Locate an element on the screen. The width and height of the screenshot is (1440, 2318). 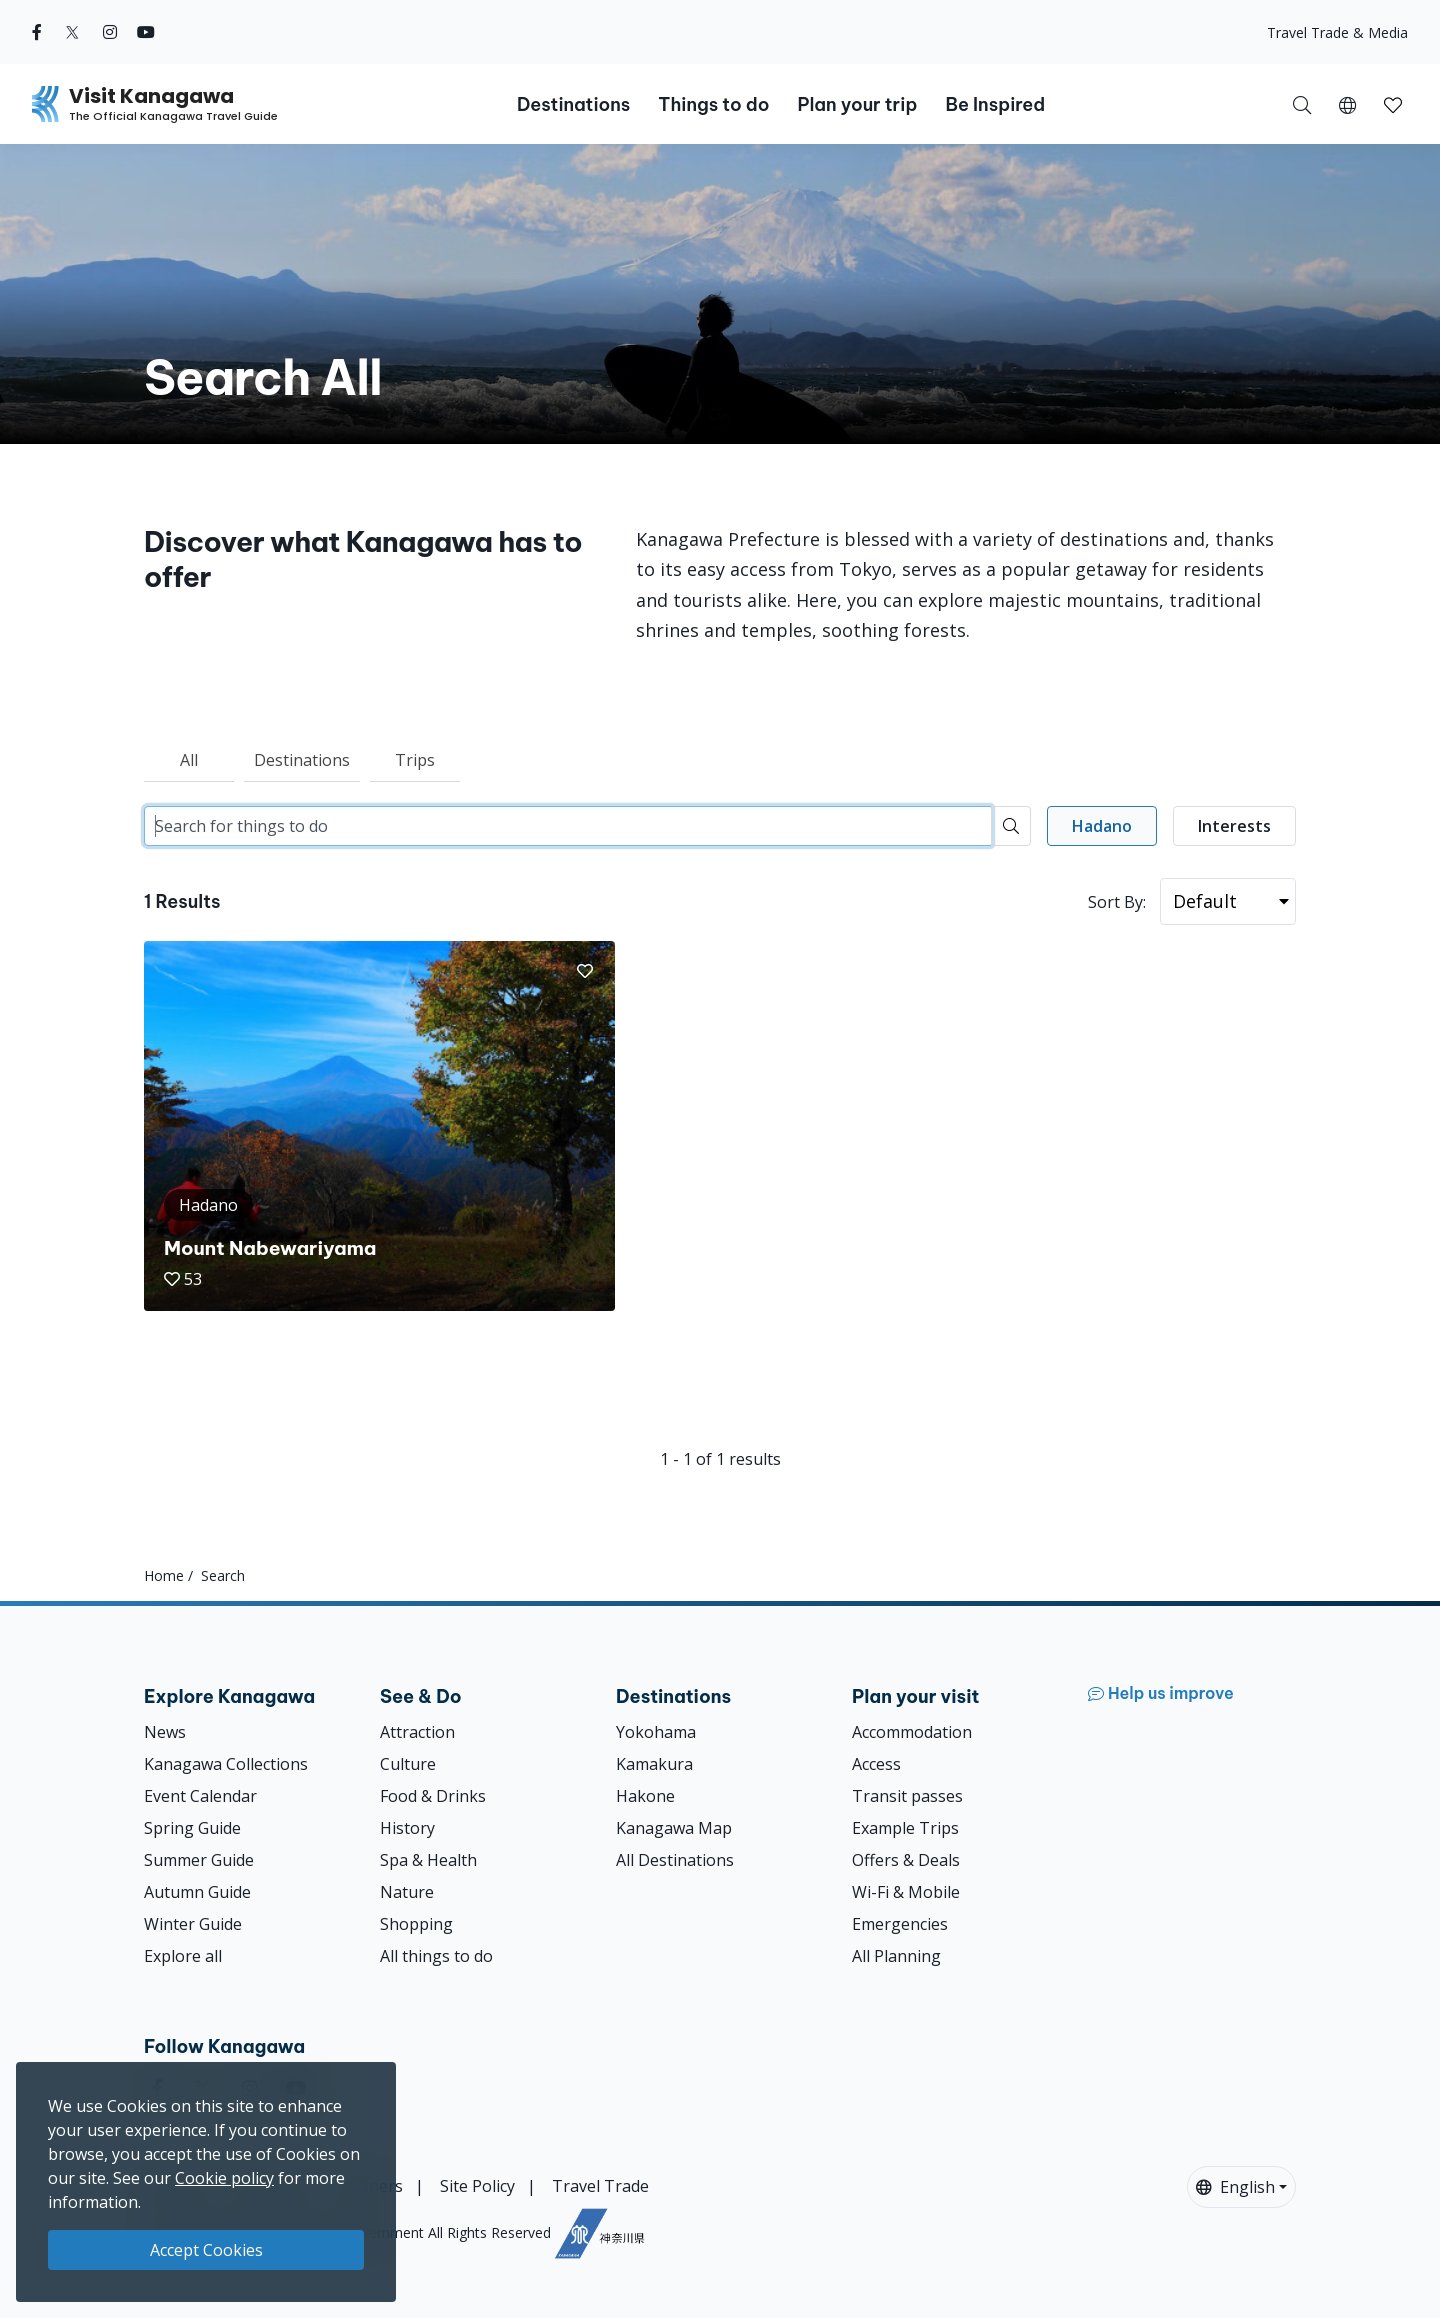
Destinations [button] is located at coordinates (573, 104).